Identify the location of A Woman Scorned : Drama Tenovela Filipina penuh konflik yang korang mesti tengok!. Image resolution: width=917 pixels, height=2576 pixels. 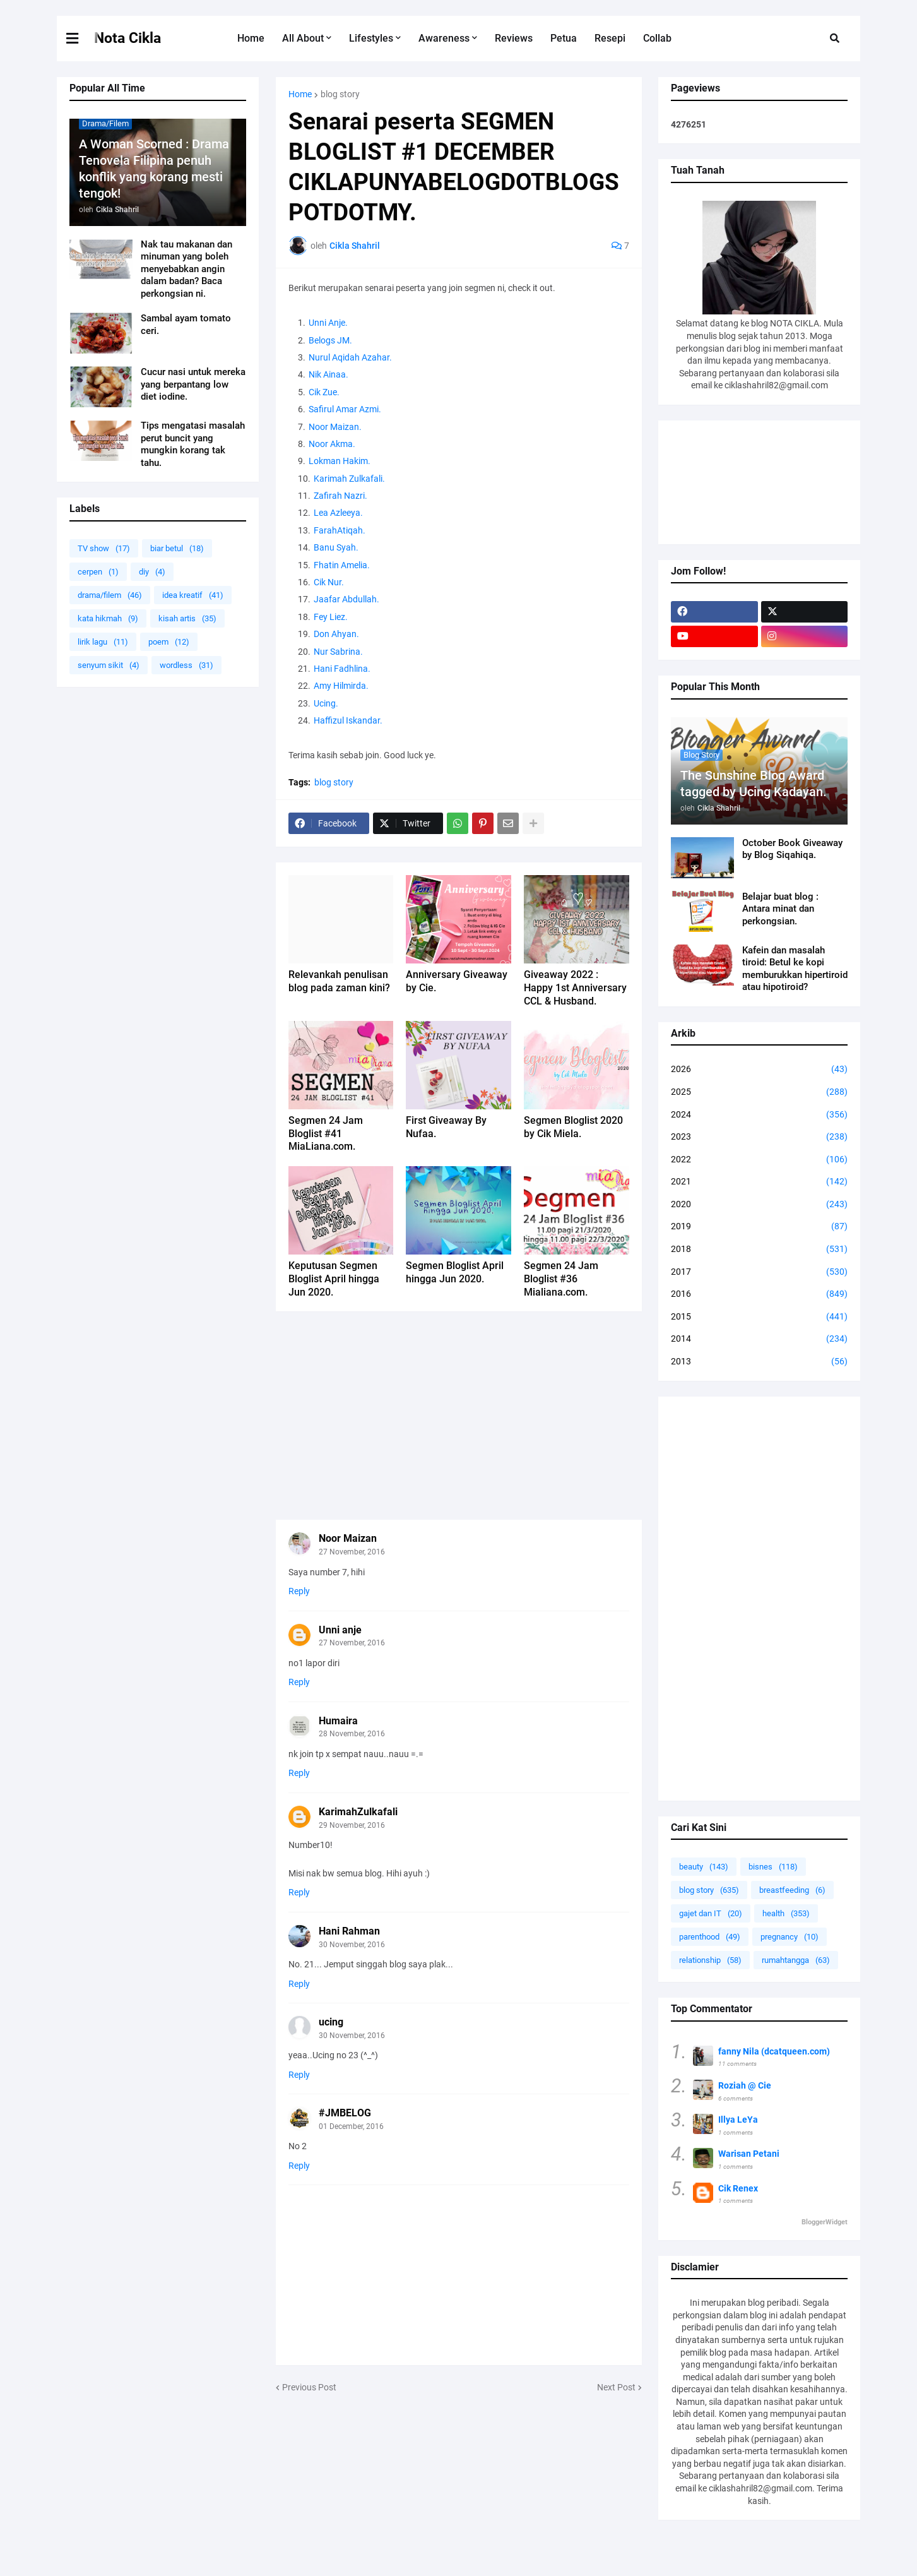
(154, 168).